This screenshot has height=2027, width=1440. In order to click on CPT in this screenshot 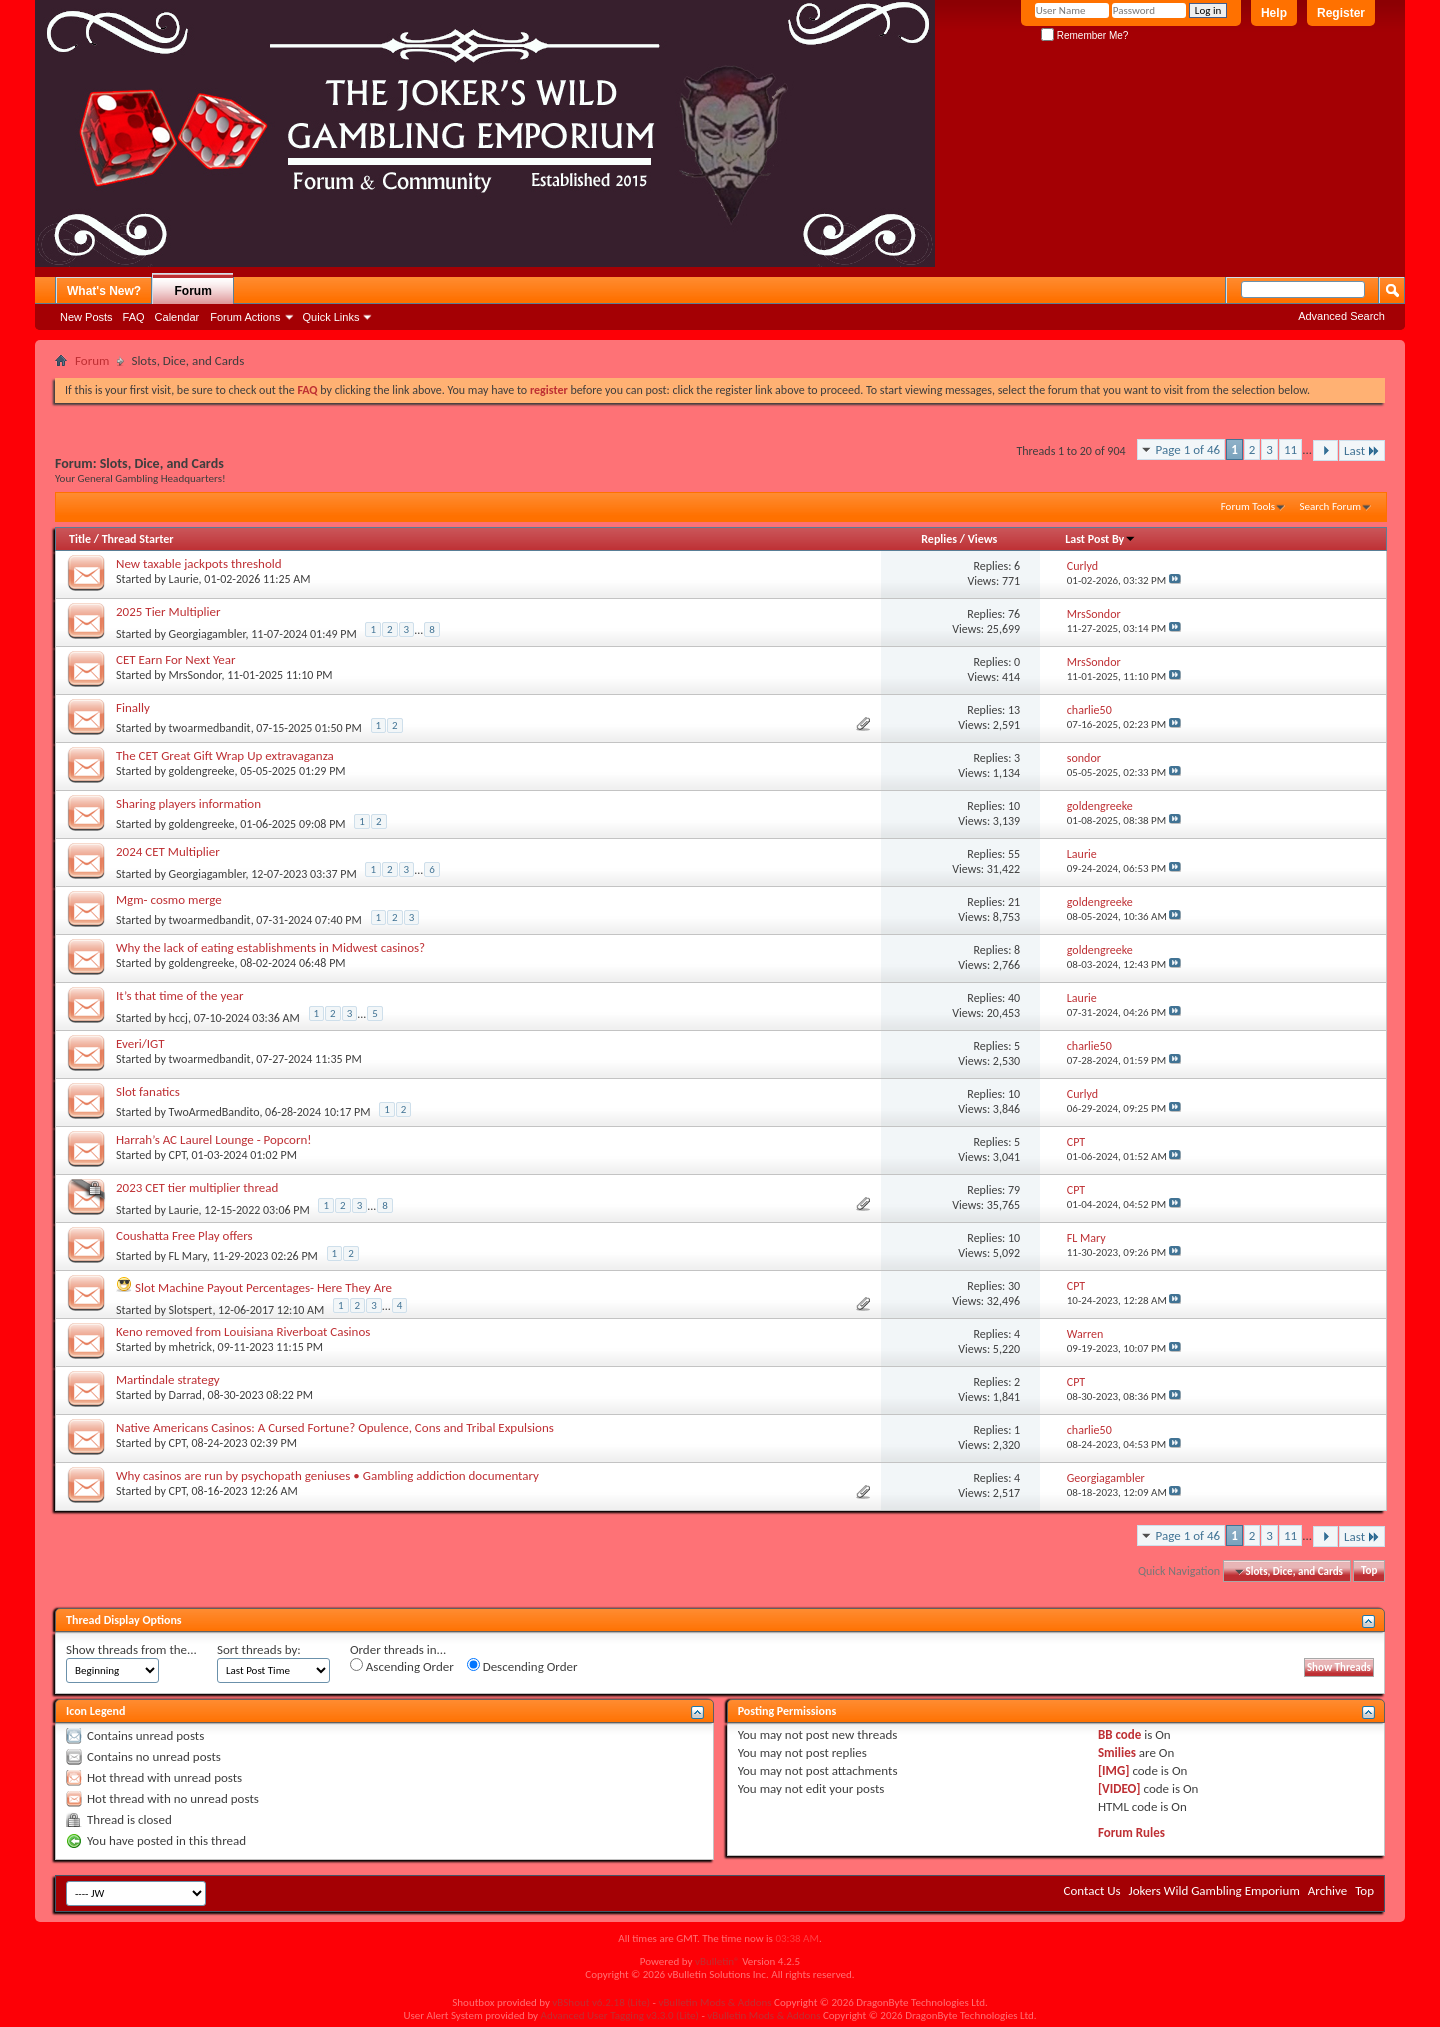, I will do `click(177, 1155)`.